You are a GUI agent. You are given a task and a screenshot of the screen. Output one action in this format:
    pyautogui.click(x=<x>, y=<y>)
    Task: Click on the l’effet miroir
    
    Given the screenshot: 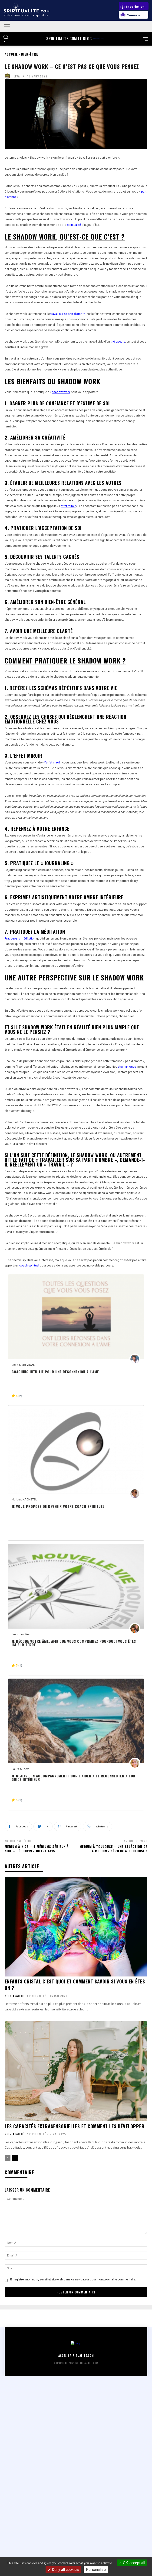 What is the action you would take?
    pyautogui.click(x=52, y=762)
    